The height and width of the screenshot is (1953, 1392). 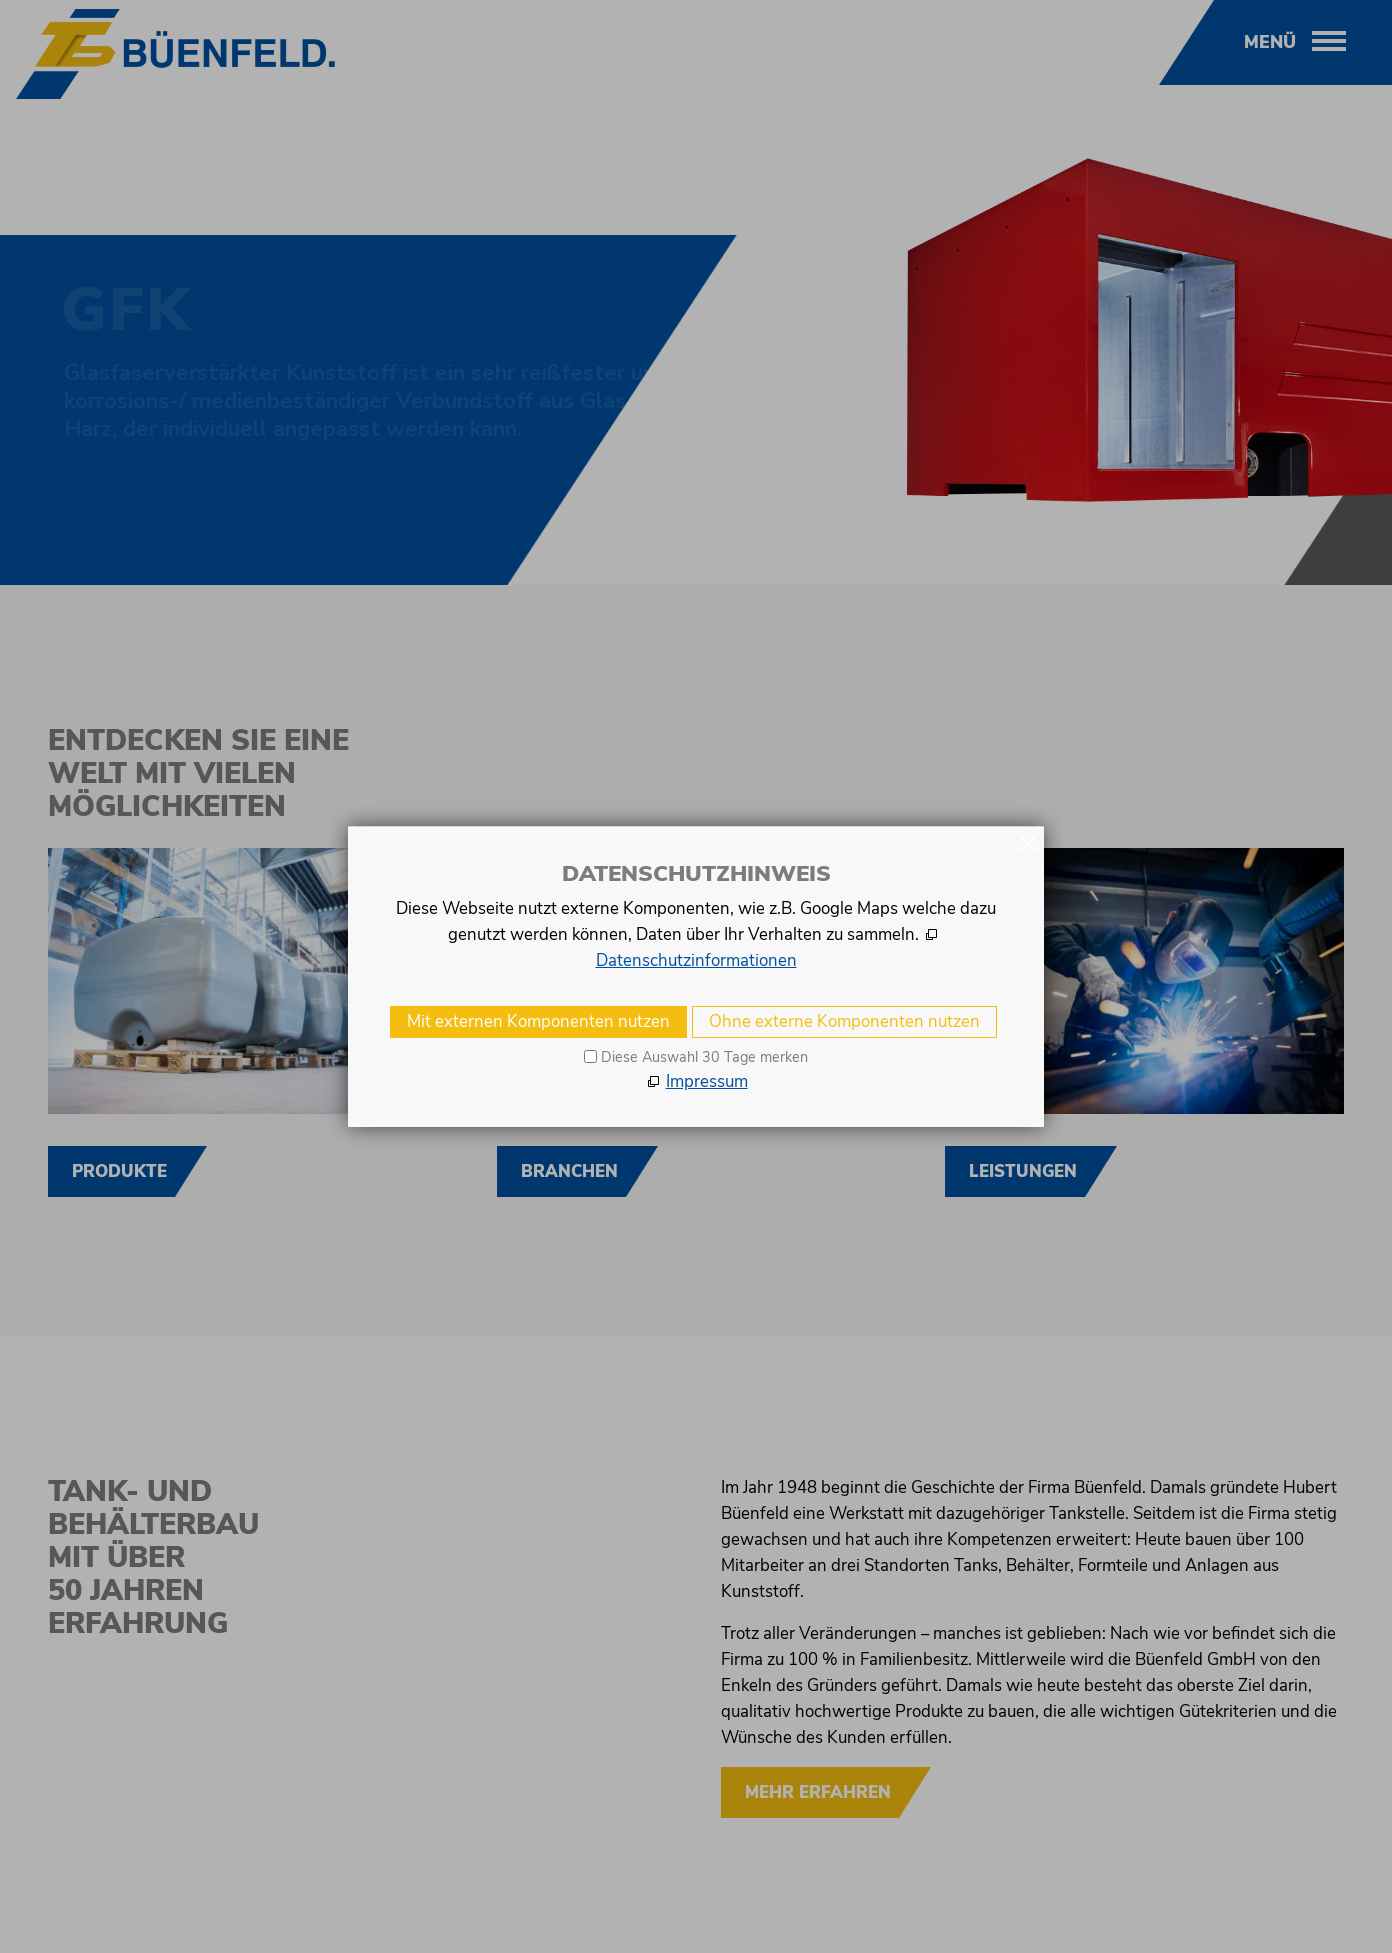 What do you see at coordinates (538, 1021) in the screenshot?
I see `Mit externen Komponenten nutzen` at bounding box center [538, 1021].